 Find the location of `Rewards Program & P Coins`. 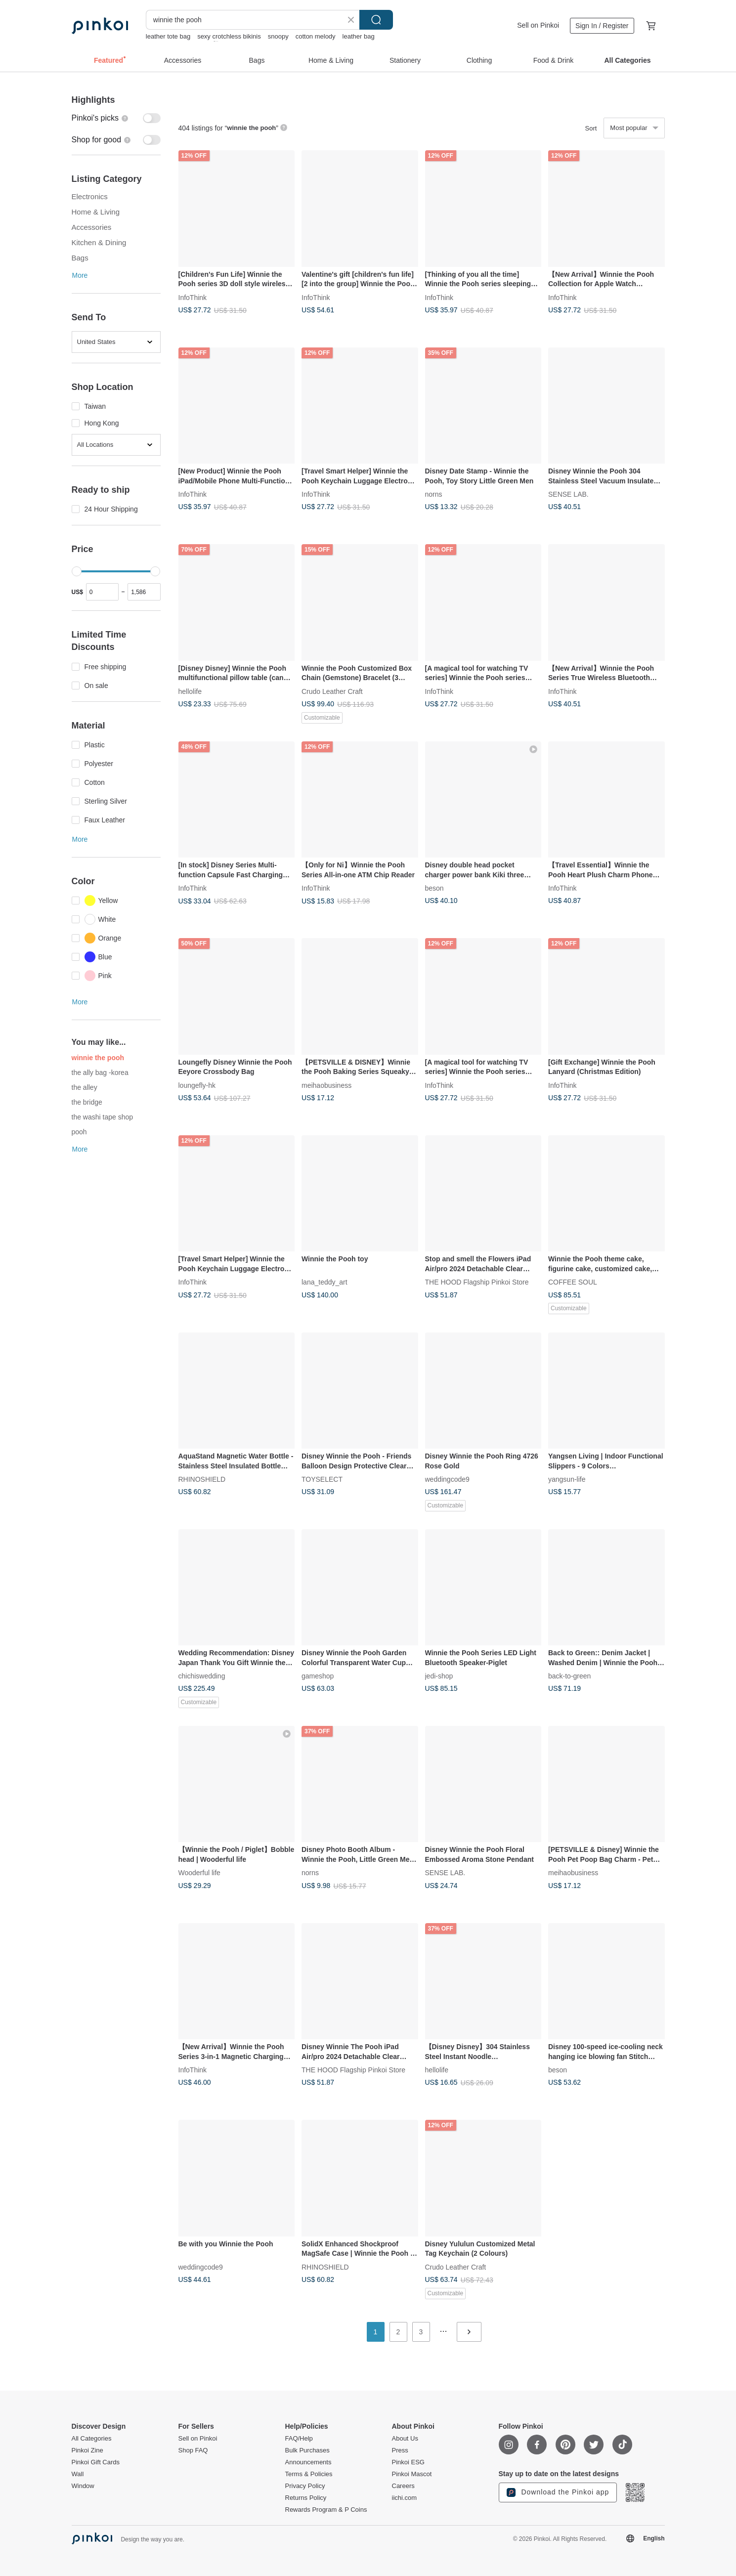

Rewards Program & P Coins is located at coordinates (326, 2509).